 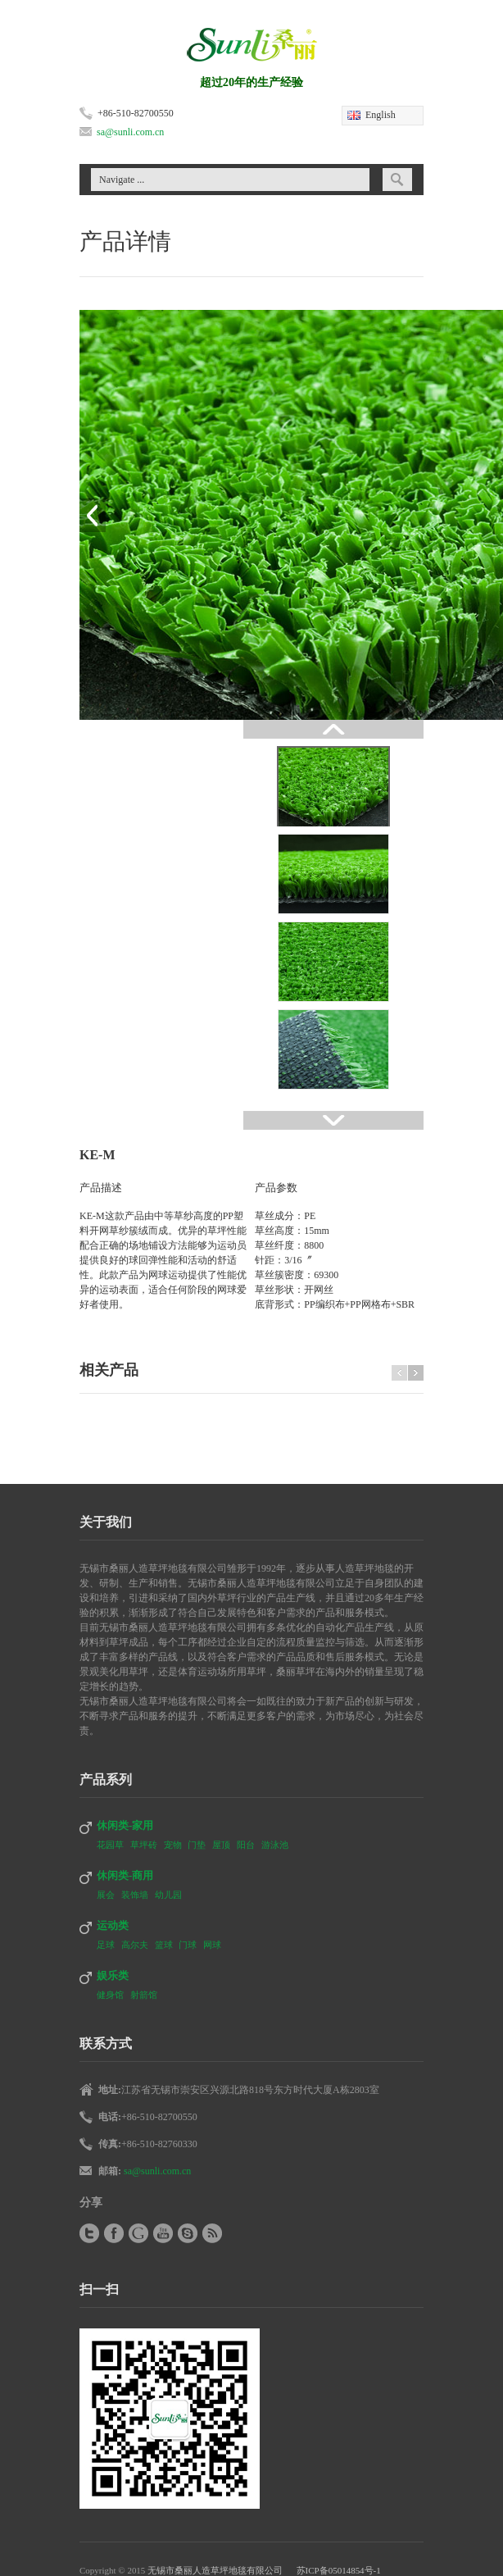 What do you see at coordinates (215, 2570) in the screenshot?
I see `无锡市桑丽人造草坪地毯有限公司` at bounding box center [215, 2570].